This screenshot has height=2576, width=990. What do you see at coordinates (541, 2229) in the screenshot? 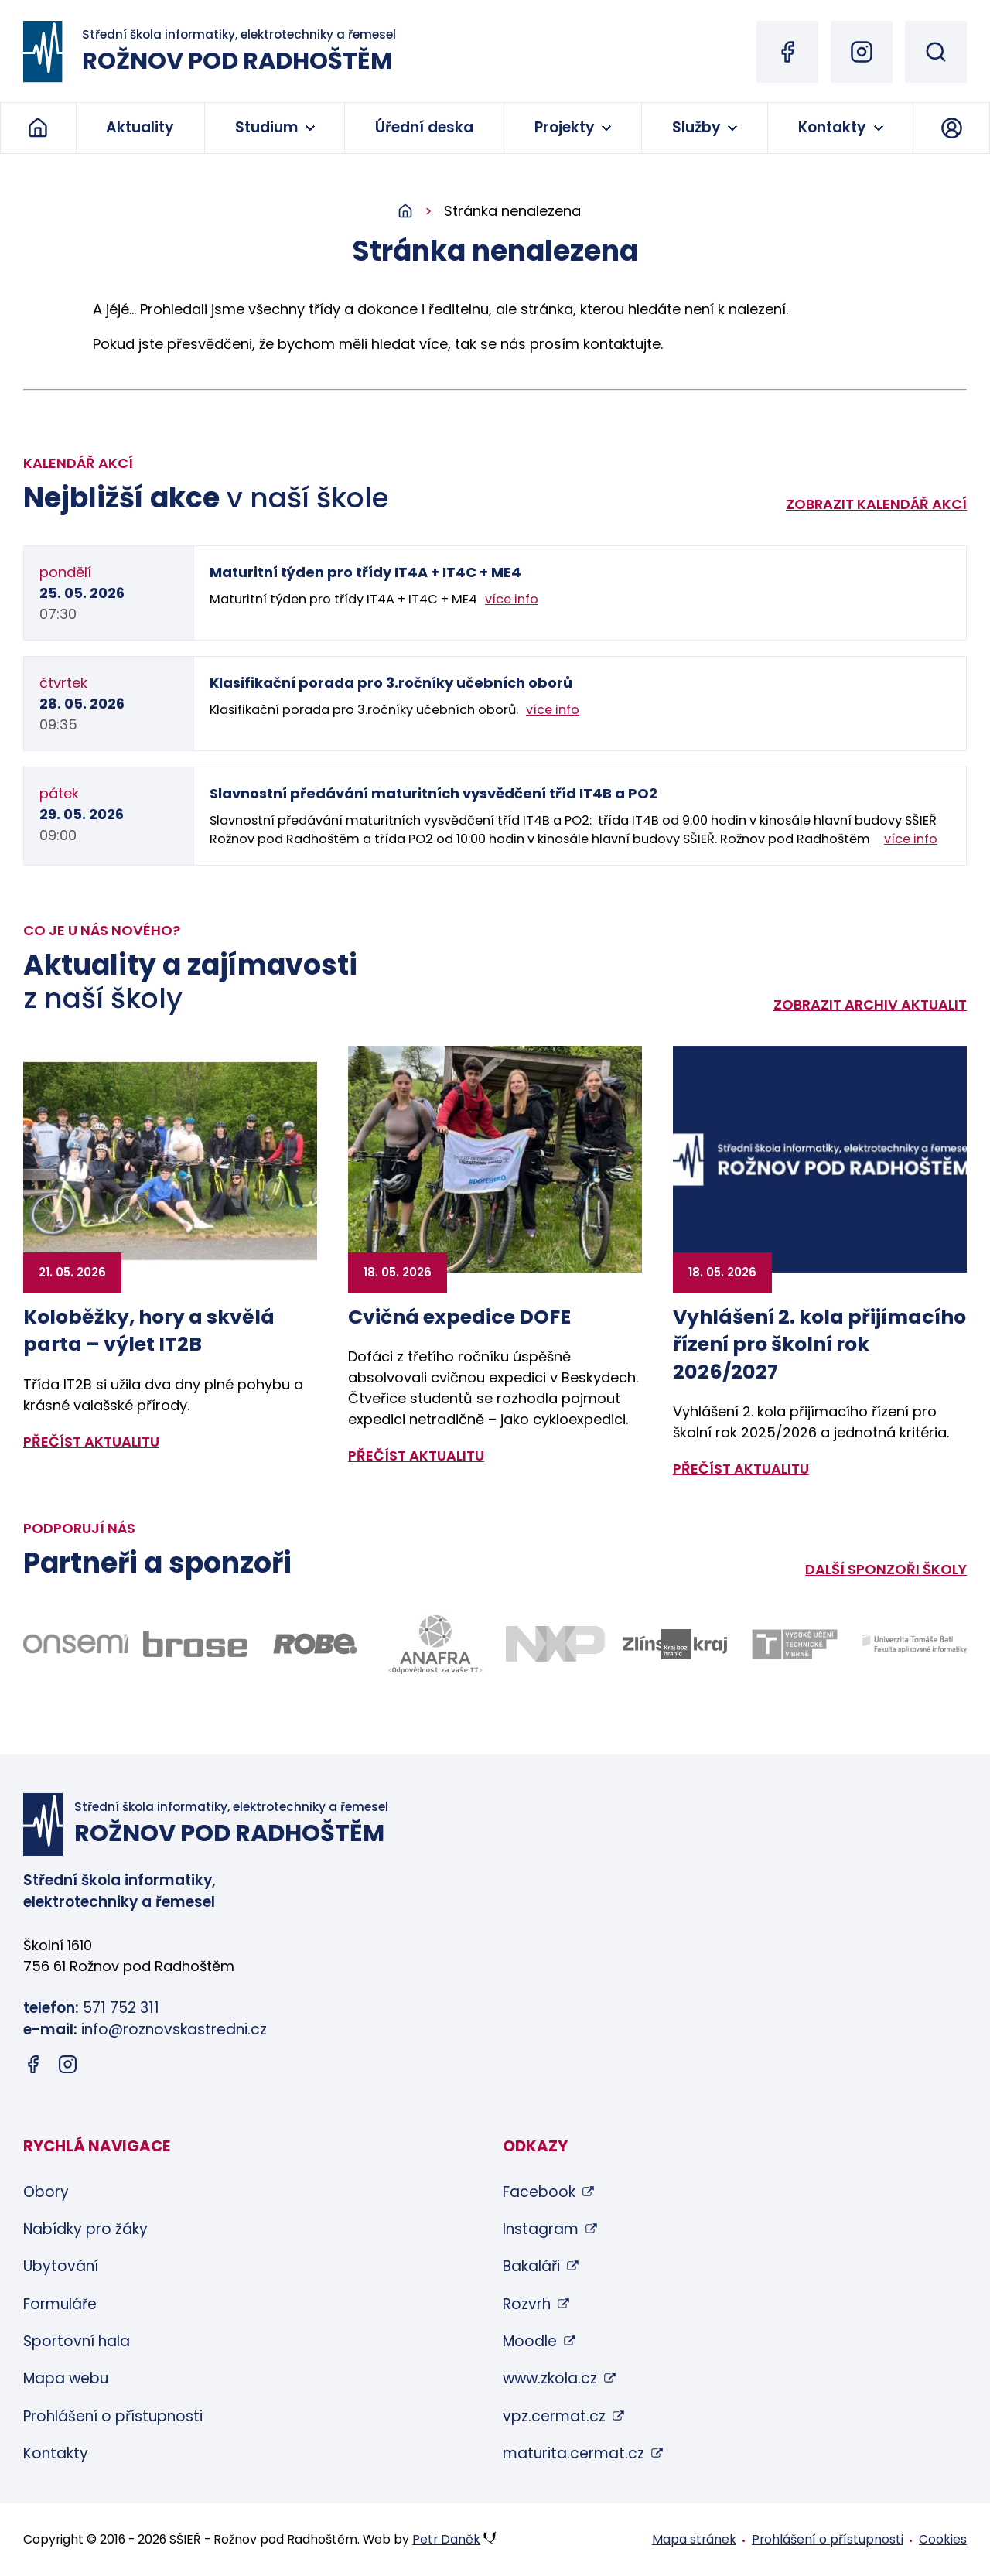
I see `Instagram [Instagram (otevře se v novém okně)]` at bounding box center [541, 2229].